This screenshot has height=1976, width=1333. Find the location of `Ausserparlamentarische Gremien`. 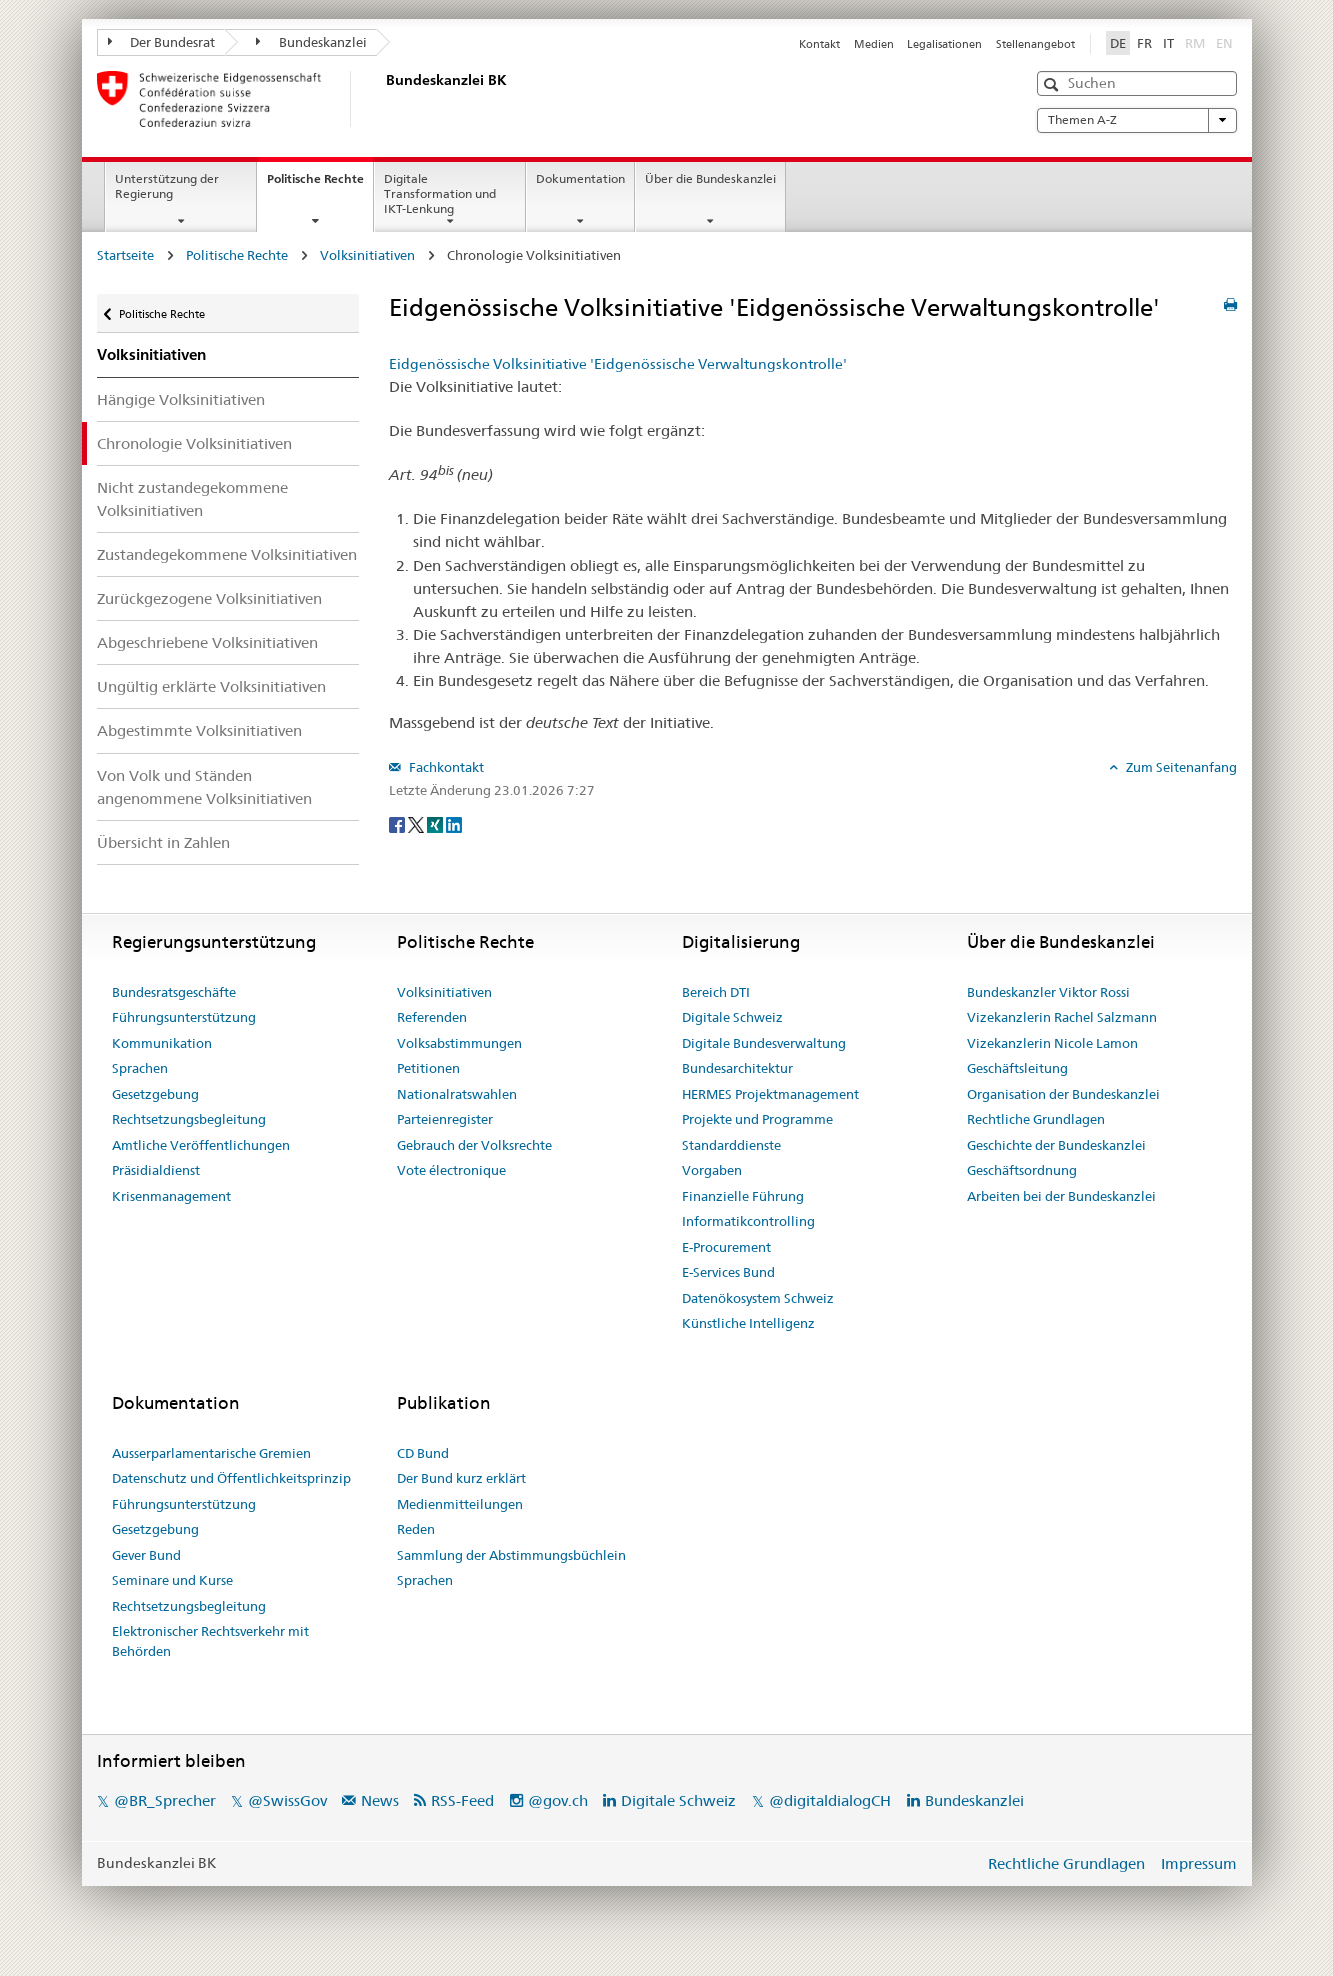

Ausserparlamentarische Gremien is located at coordinates (211, 1453).